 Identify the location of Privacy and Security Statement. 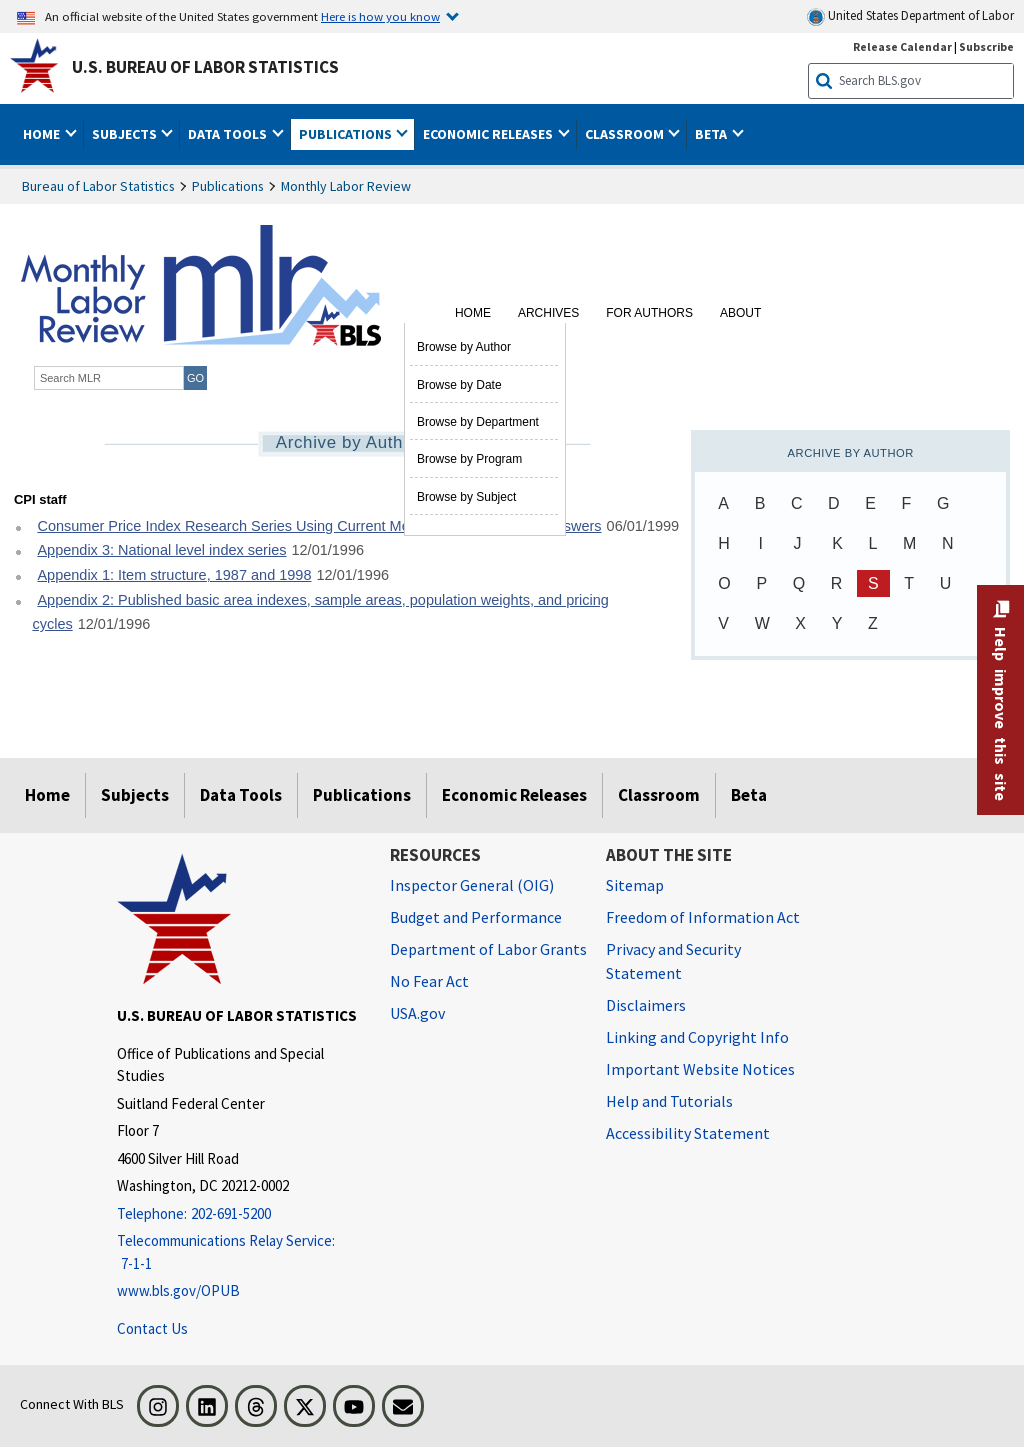
(673, 961).